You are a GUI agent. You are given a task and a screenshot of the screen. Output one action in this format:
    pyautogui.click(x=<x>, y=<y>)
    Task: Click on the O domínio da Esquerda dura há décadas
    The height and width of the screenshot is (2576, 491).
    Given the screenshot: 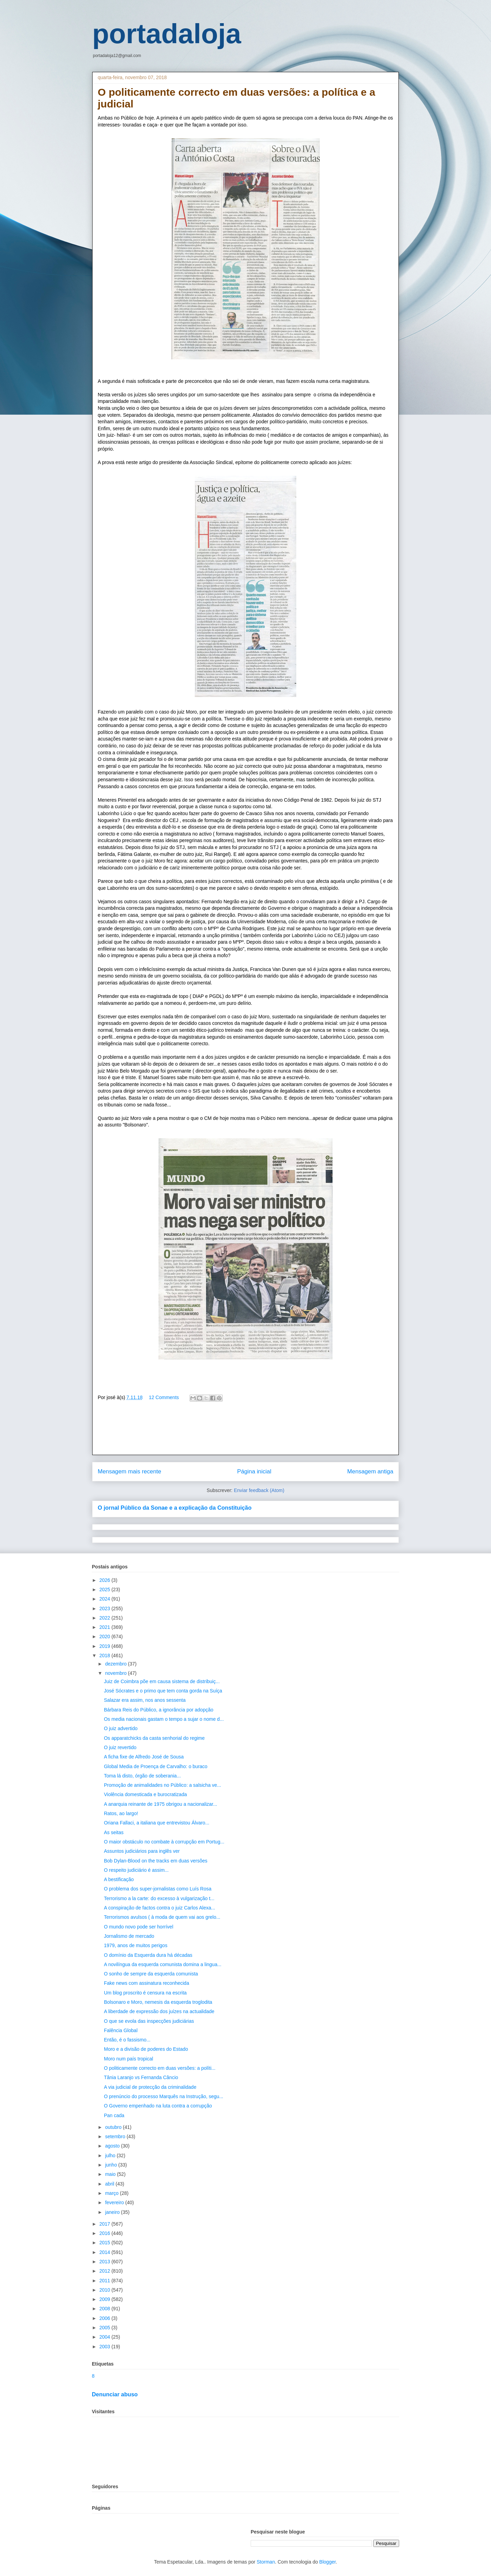 What is the action you would take?
    pyautogui.click(x=148, y=1955)
    